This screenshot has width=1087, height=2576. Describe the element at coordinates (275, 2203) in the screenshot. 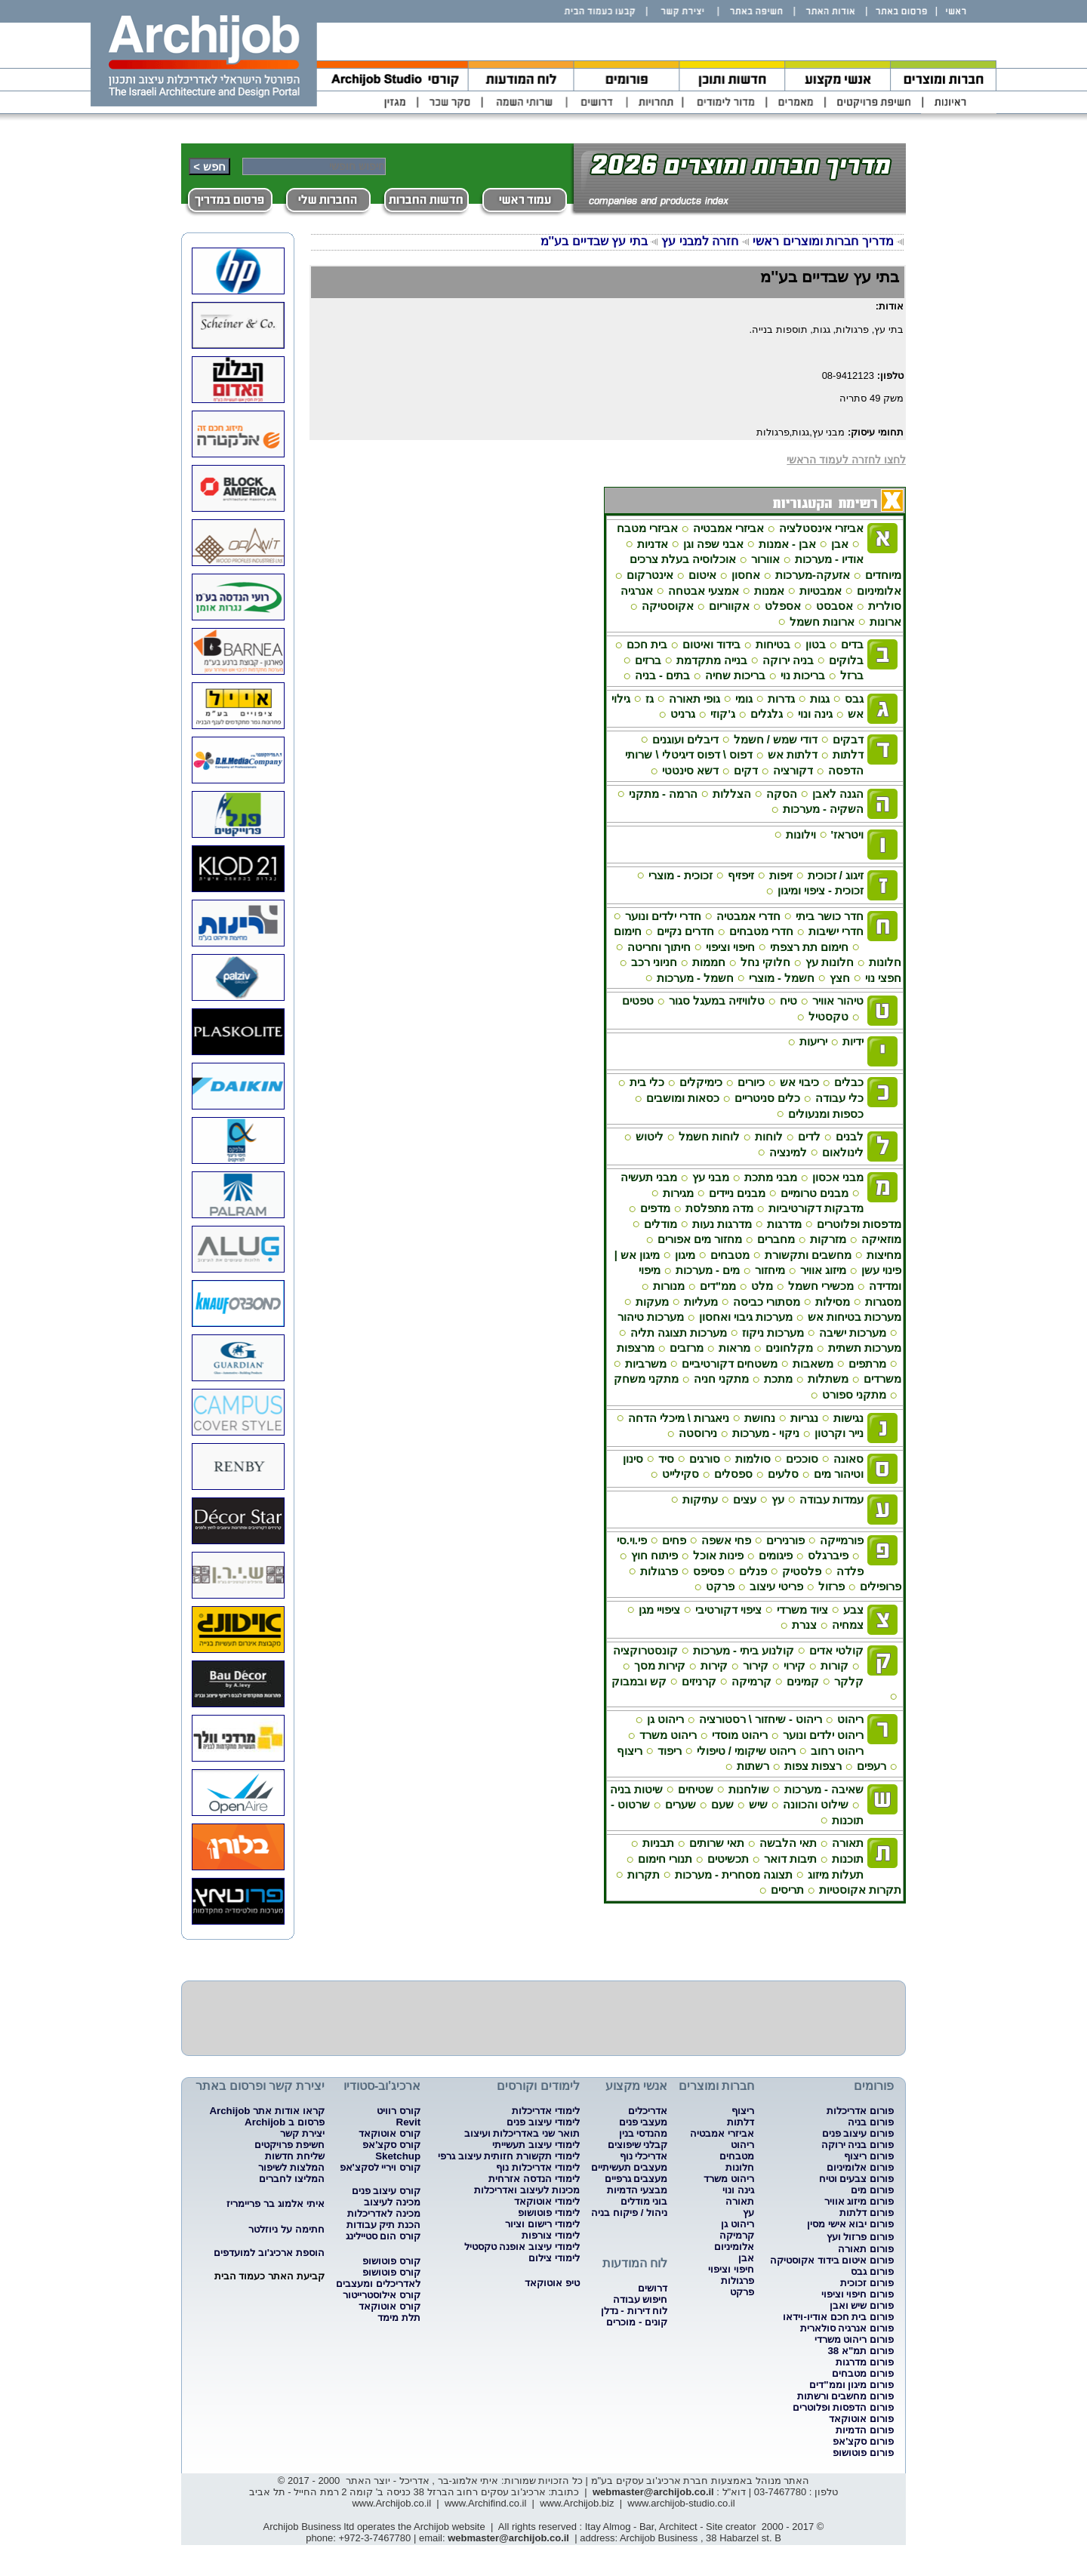

I see `איתי אלמוג בר פריימריז` at that location.